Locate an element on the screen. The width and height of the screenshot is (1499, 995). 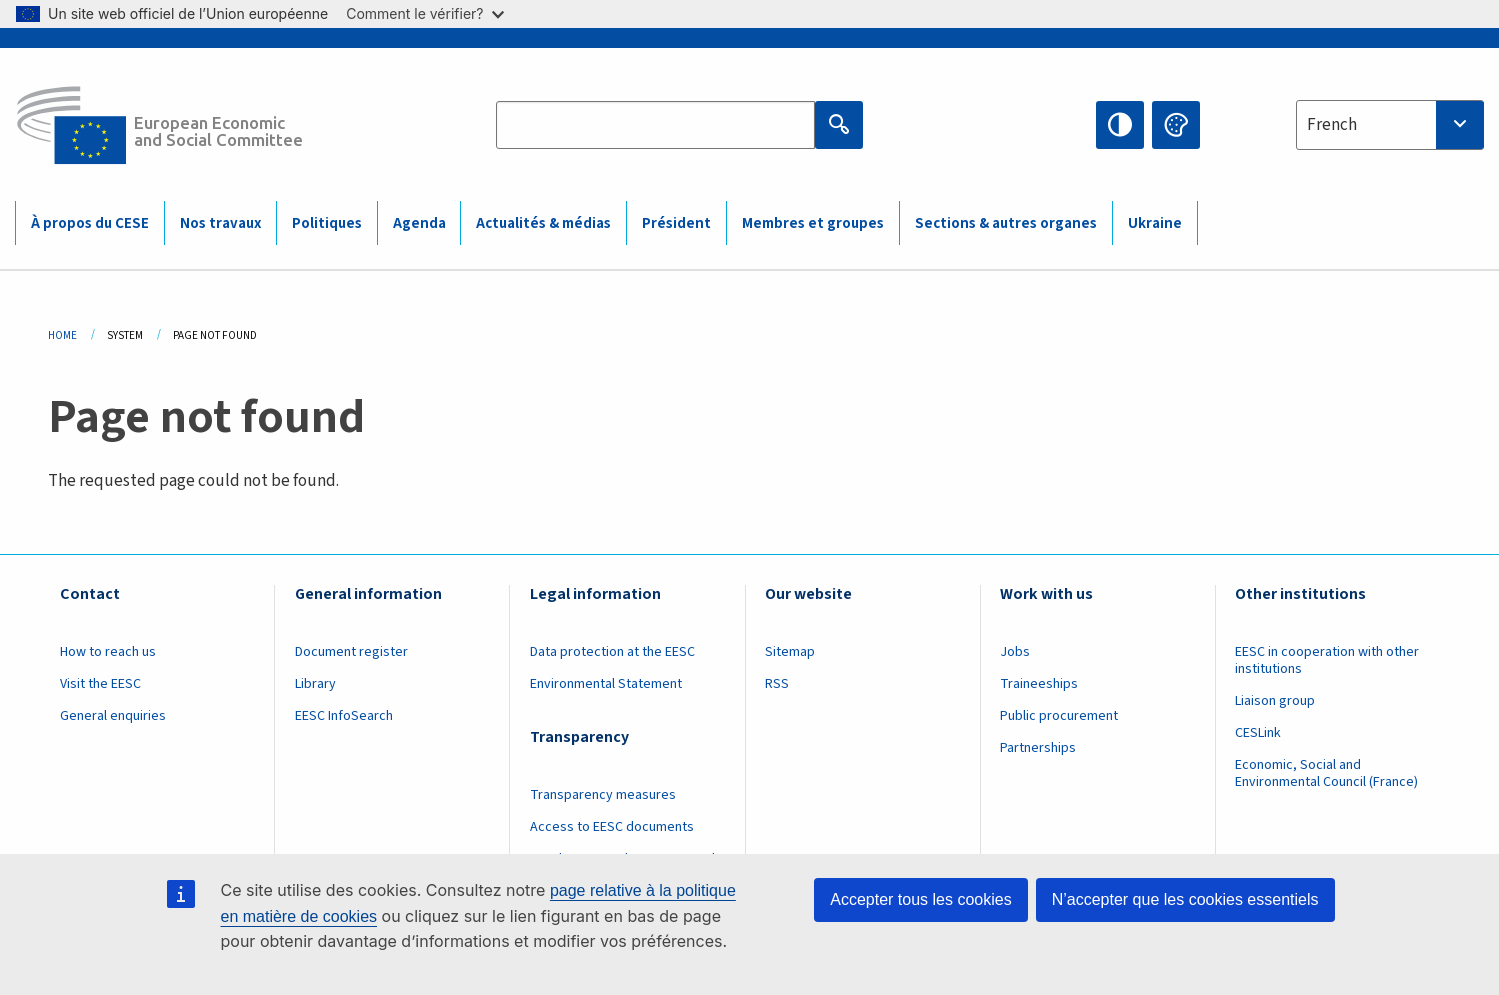
Accepter tous les cookies is located at coordinates (920, 899).